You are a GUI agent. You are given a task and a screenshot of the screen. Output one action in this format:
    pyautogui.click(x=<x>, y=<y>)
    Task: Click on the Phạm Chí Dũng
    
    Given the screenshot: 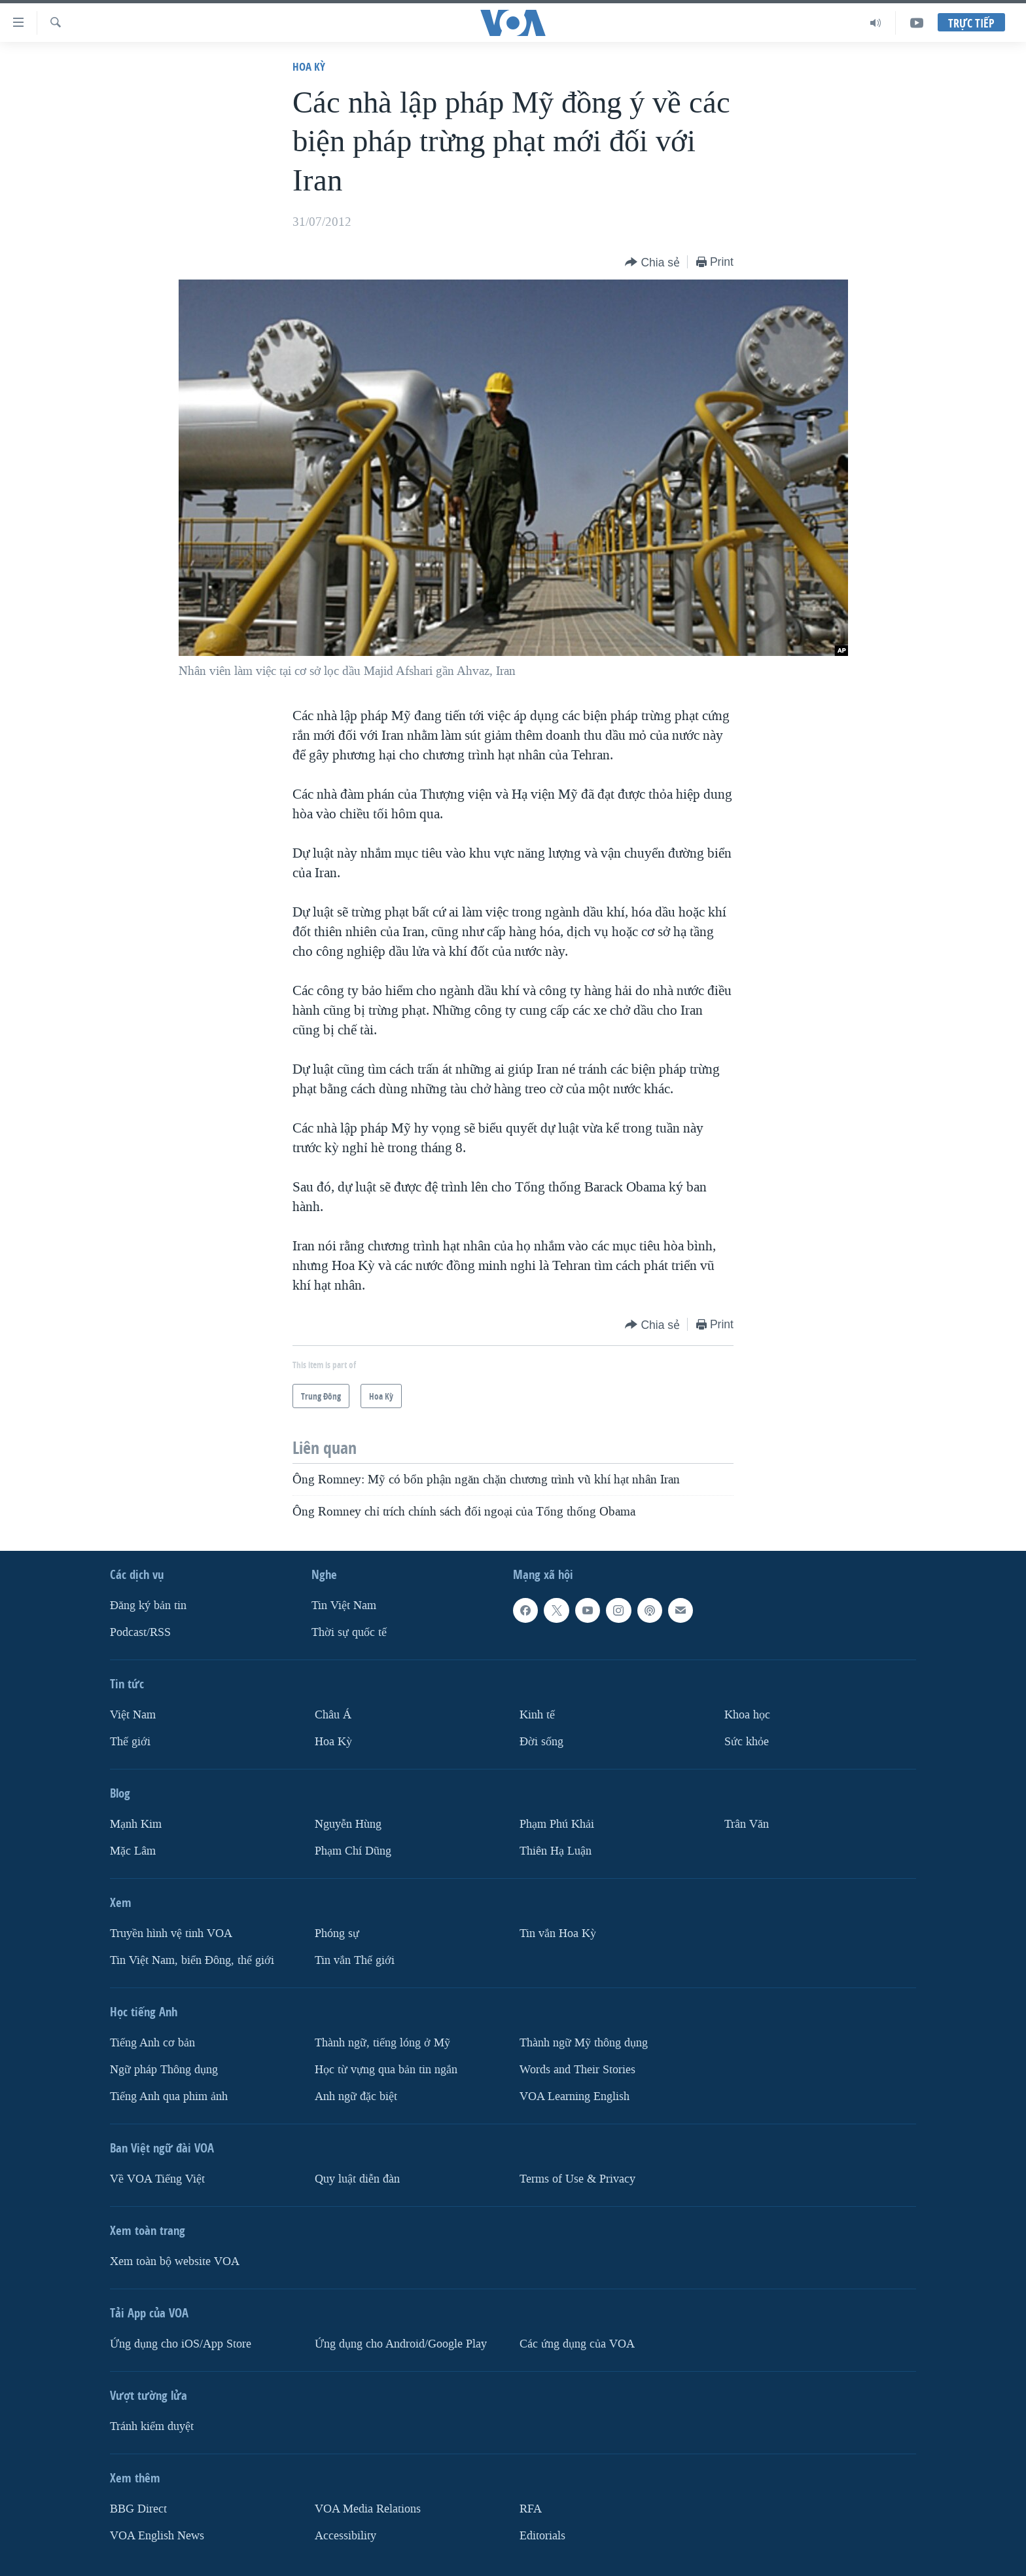 What is the action you would take?
    pyautogui.click(x=353, y=1851)
    